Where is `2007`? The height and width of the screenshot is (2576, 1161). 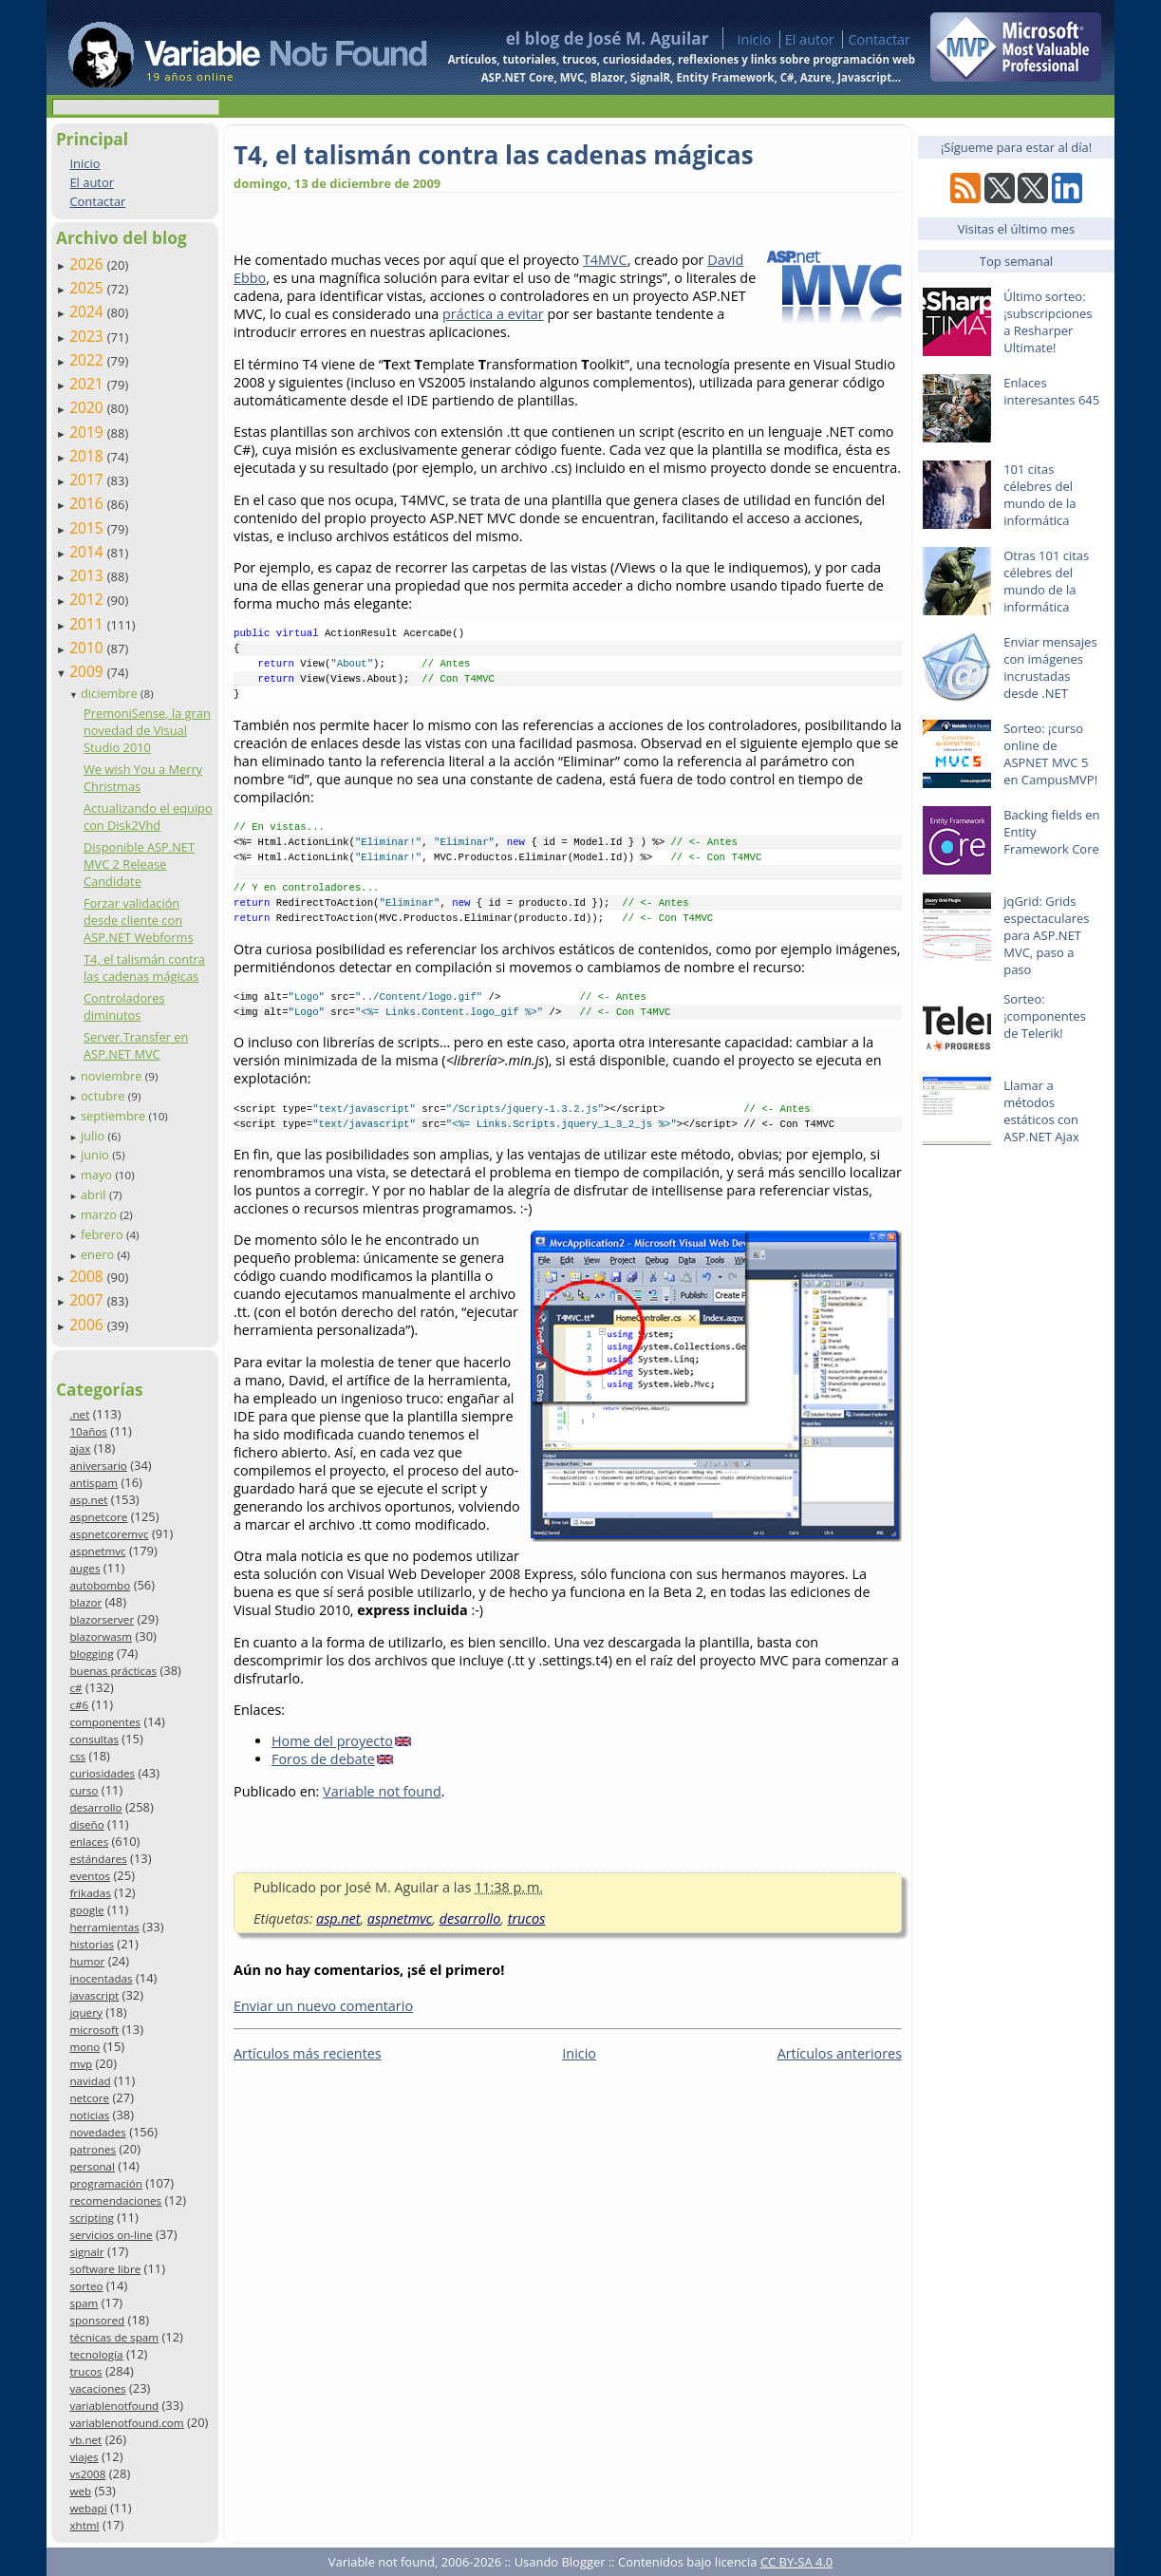 2007 is located at coordinates (88, 1299).